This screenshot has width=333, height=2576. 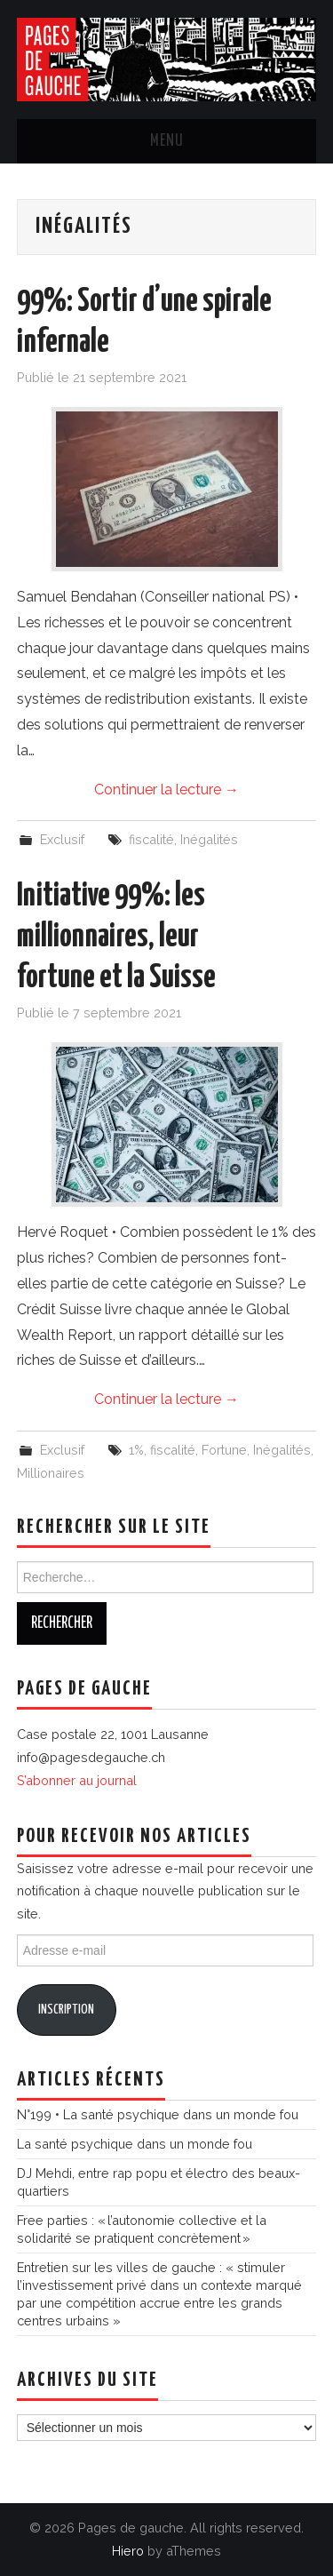 What do you see at coordinates (62, 839) in the screenshot?
I see `Exclusif` at bounding box center [62, 839].